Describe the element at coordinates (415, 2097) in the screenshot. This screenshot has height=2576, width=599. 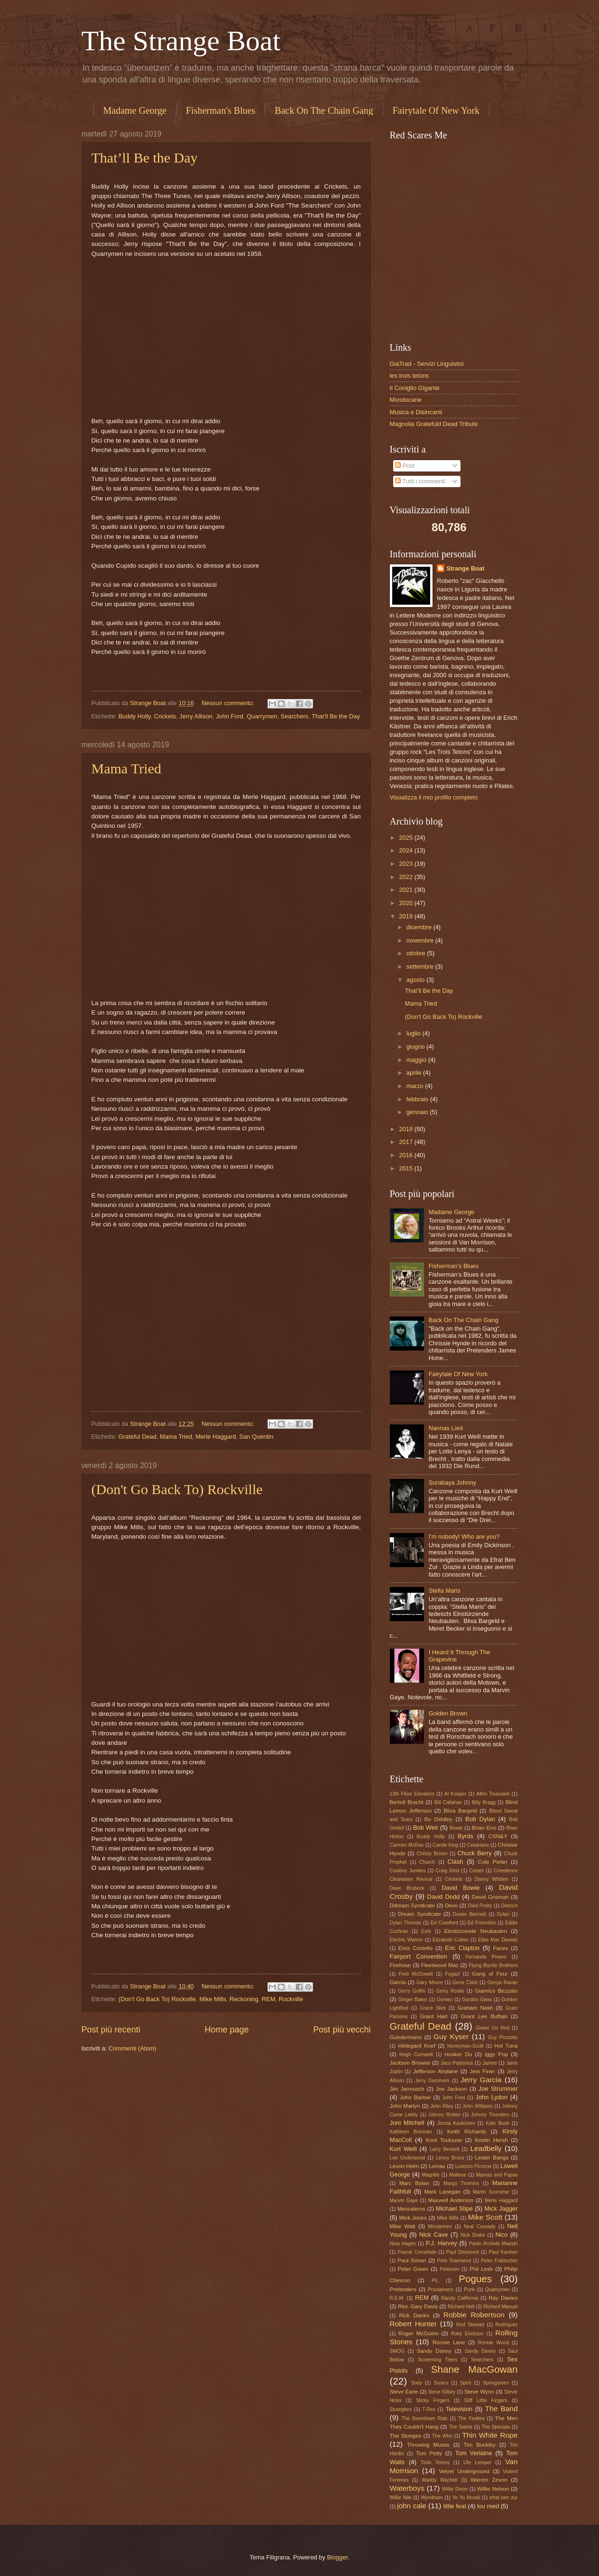
I see `John Barlow` at that location.